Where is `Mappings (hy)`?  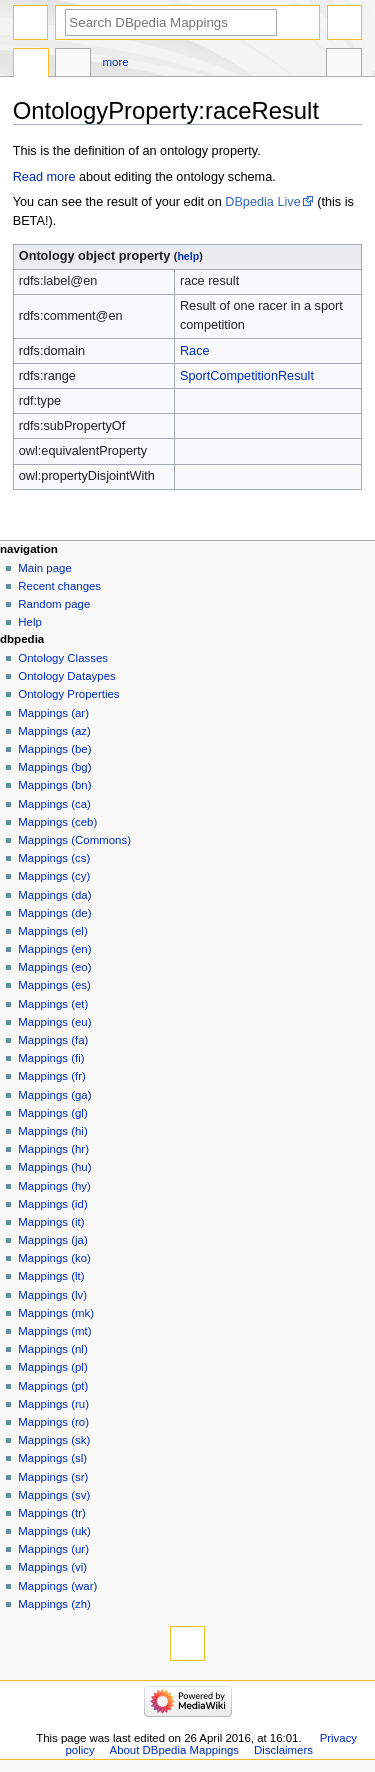
Mappings (hy) is located at coordinates (54, 1186).